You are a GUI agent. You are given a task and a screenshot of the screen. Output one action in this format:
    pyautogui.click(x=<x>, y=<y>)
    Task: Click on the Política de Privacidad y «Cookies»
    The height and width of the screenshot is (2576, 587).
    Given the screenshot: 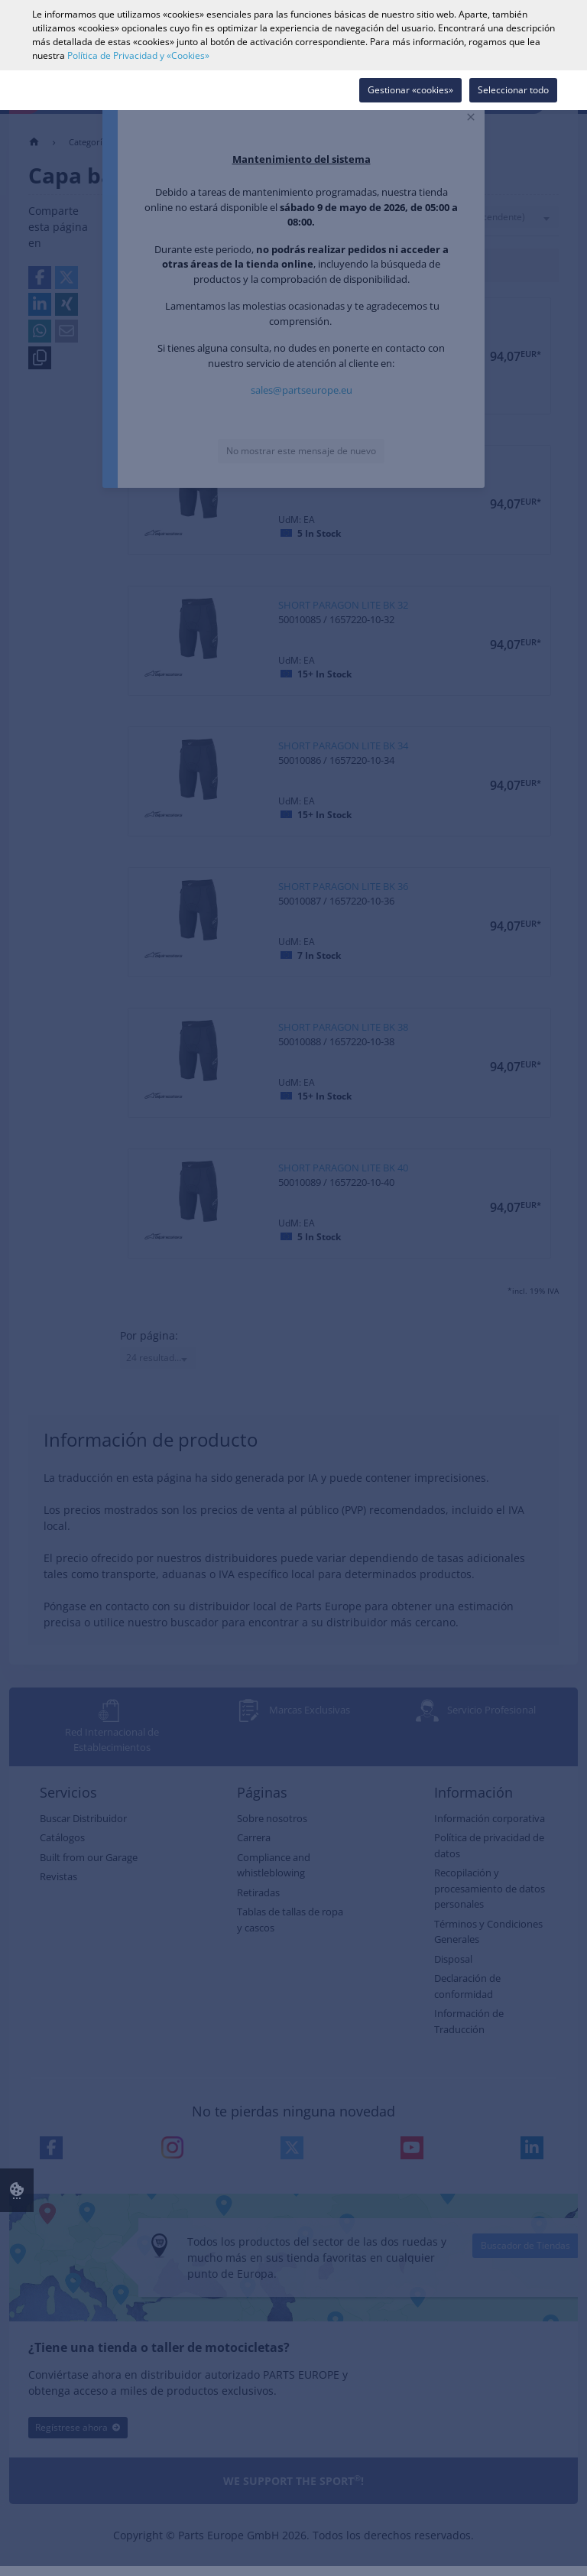 What is the action you would take?
    pyautogui.click(x=138, y=55)
    